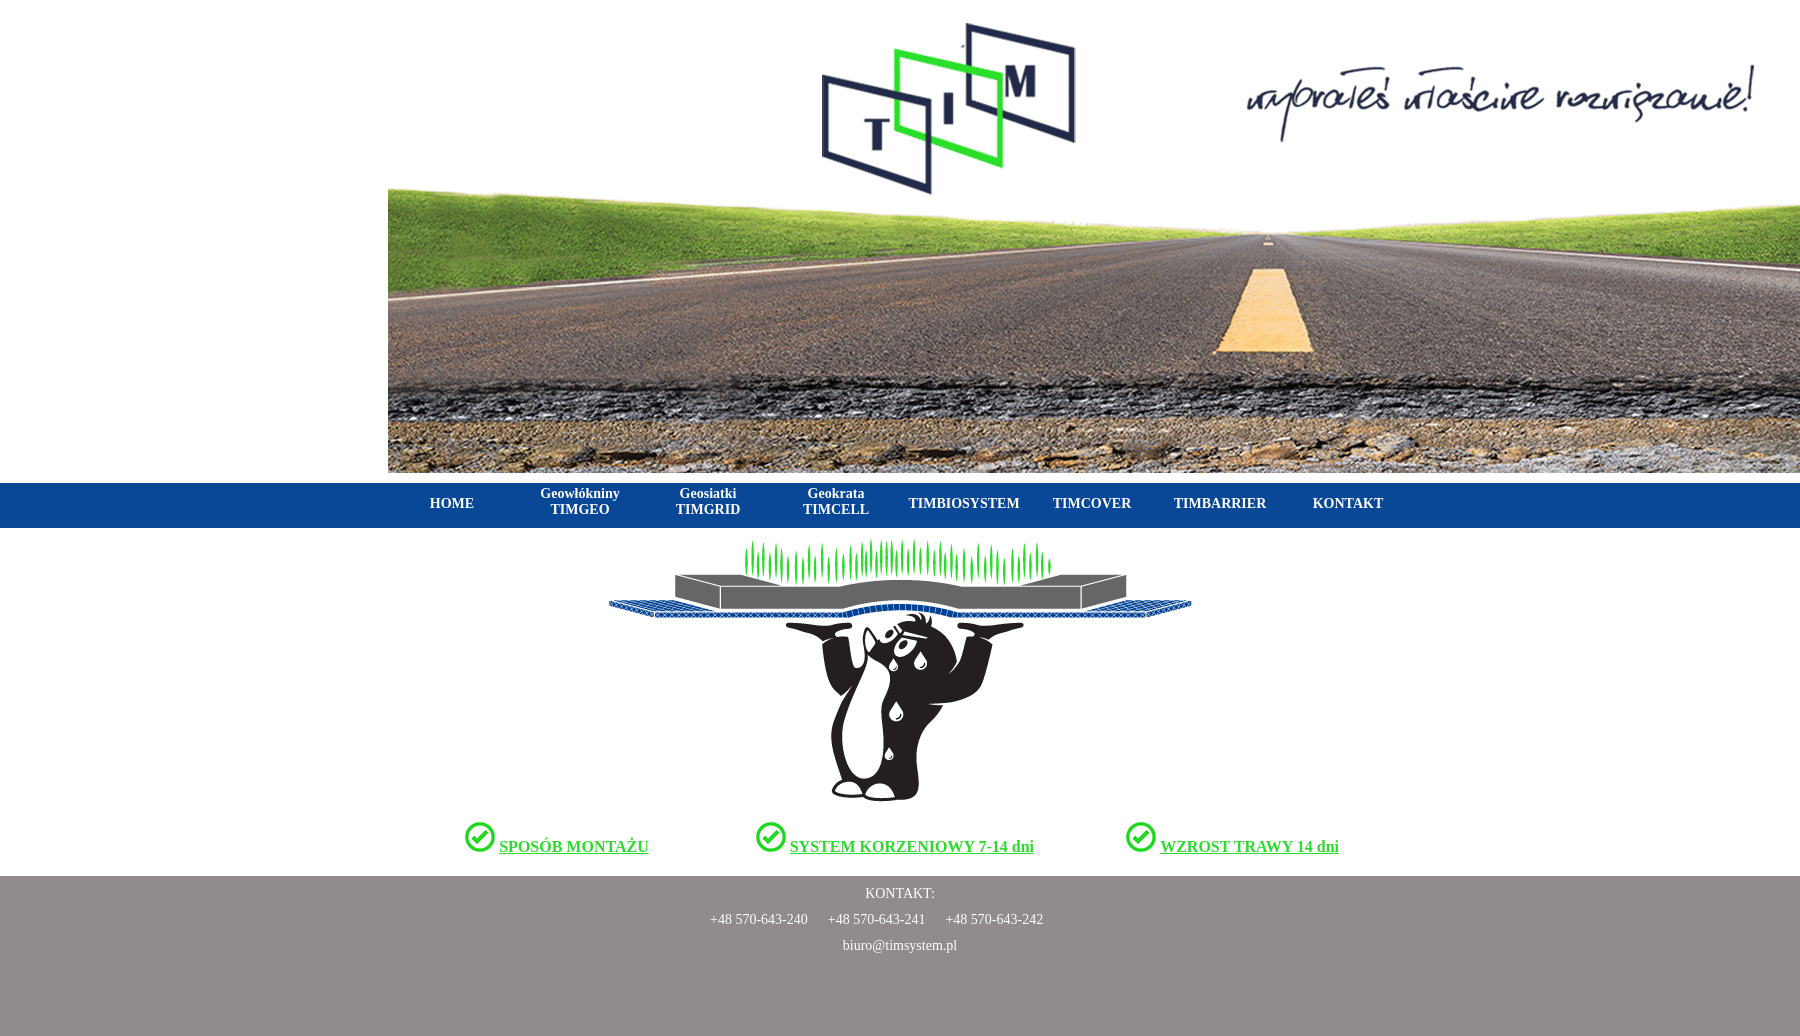 The height and width of the screenshot is (1036, 1800). Describe the element at coordinates (963, 503) in the screenshot. I see `TIMBIOSYSTEM` at that location.